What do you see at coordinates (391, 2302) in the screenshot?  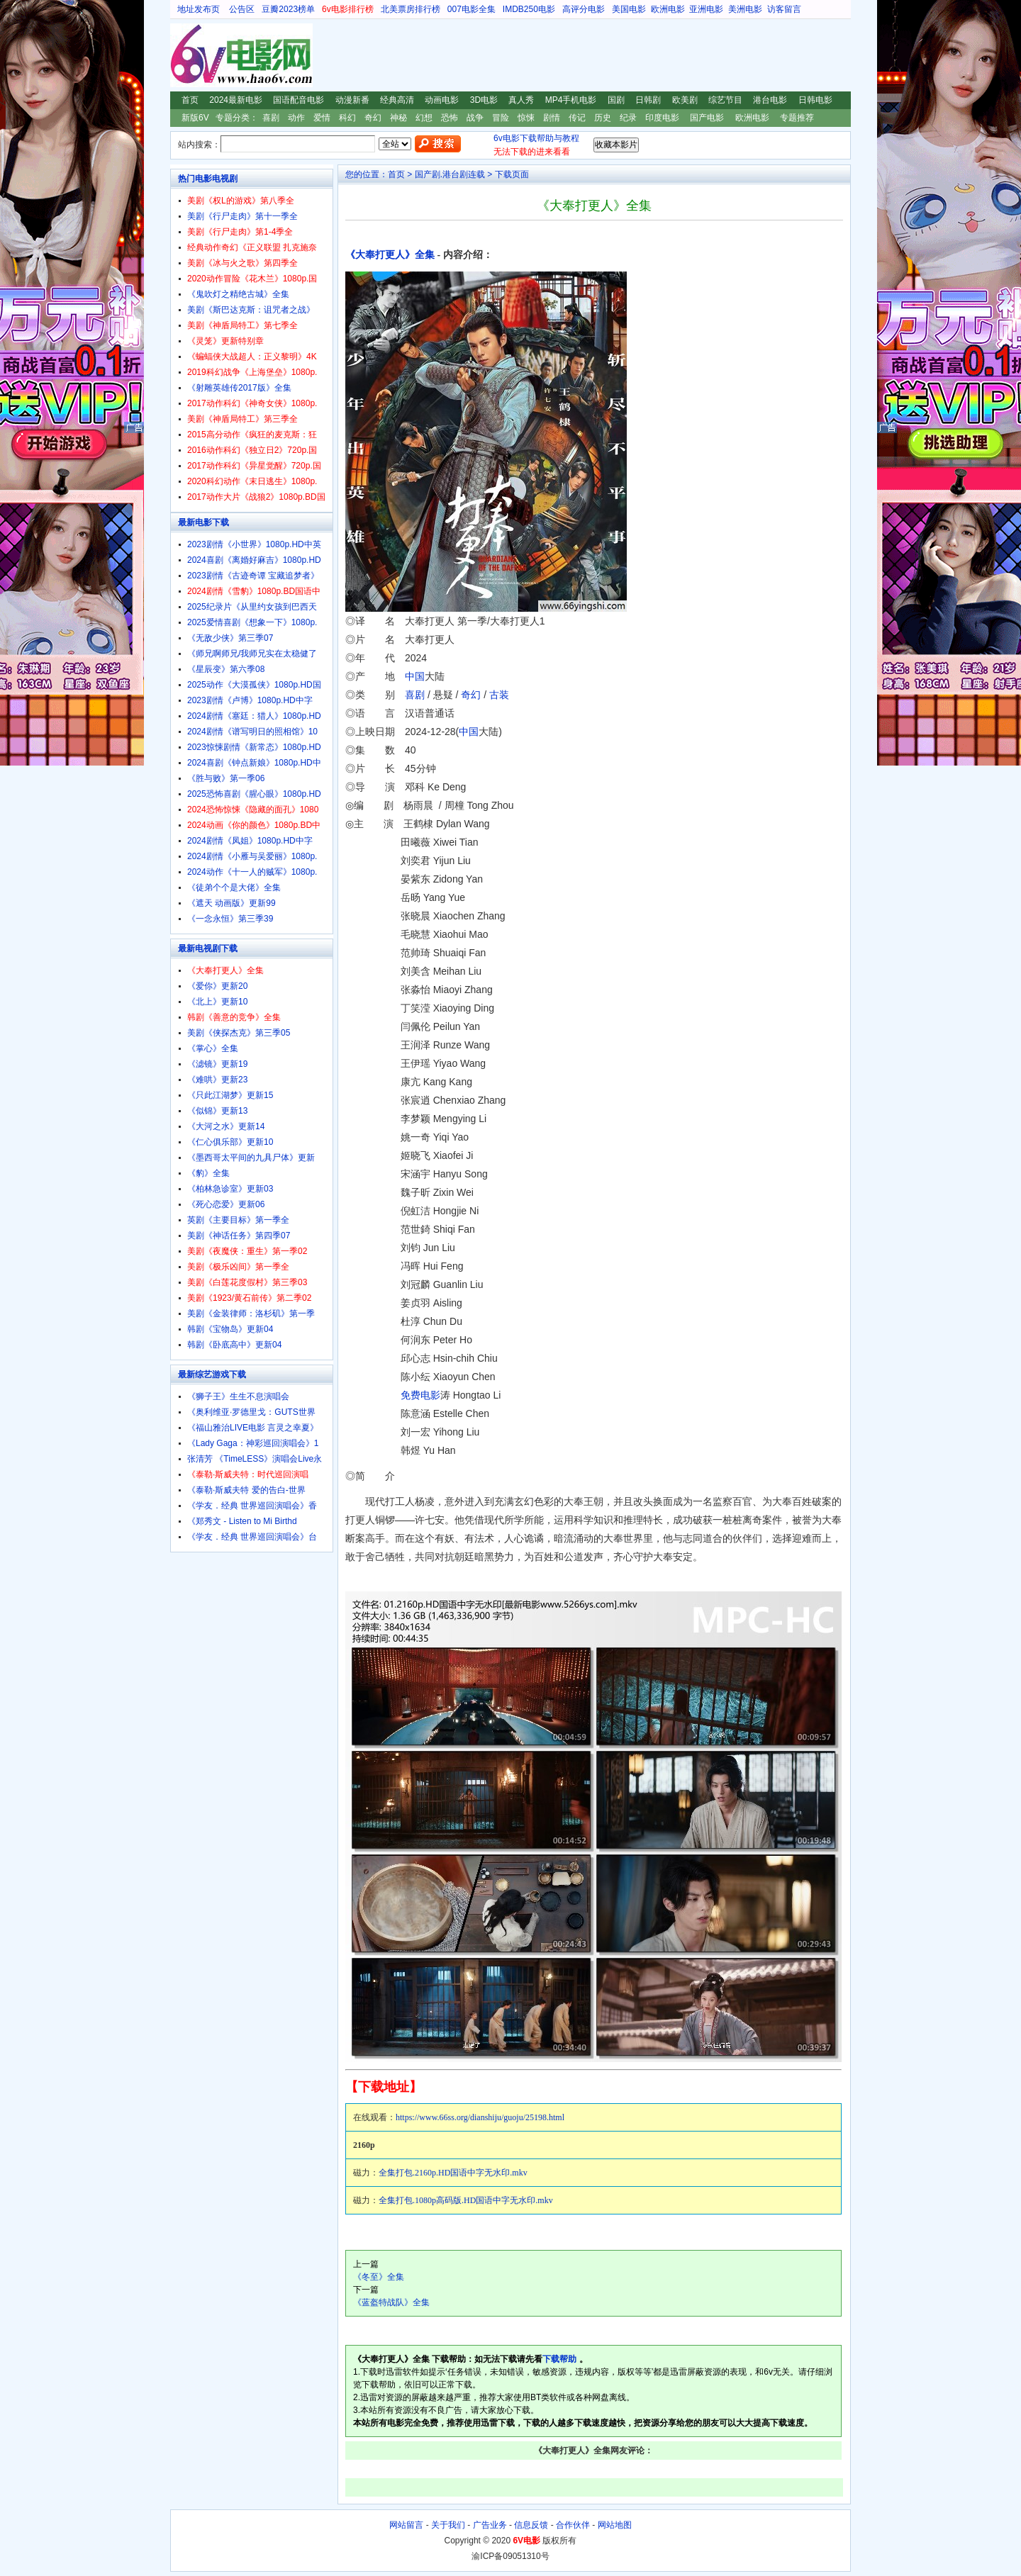 I see `《蓝盔特战队》全集` at bounding box center [391, 2302].